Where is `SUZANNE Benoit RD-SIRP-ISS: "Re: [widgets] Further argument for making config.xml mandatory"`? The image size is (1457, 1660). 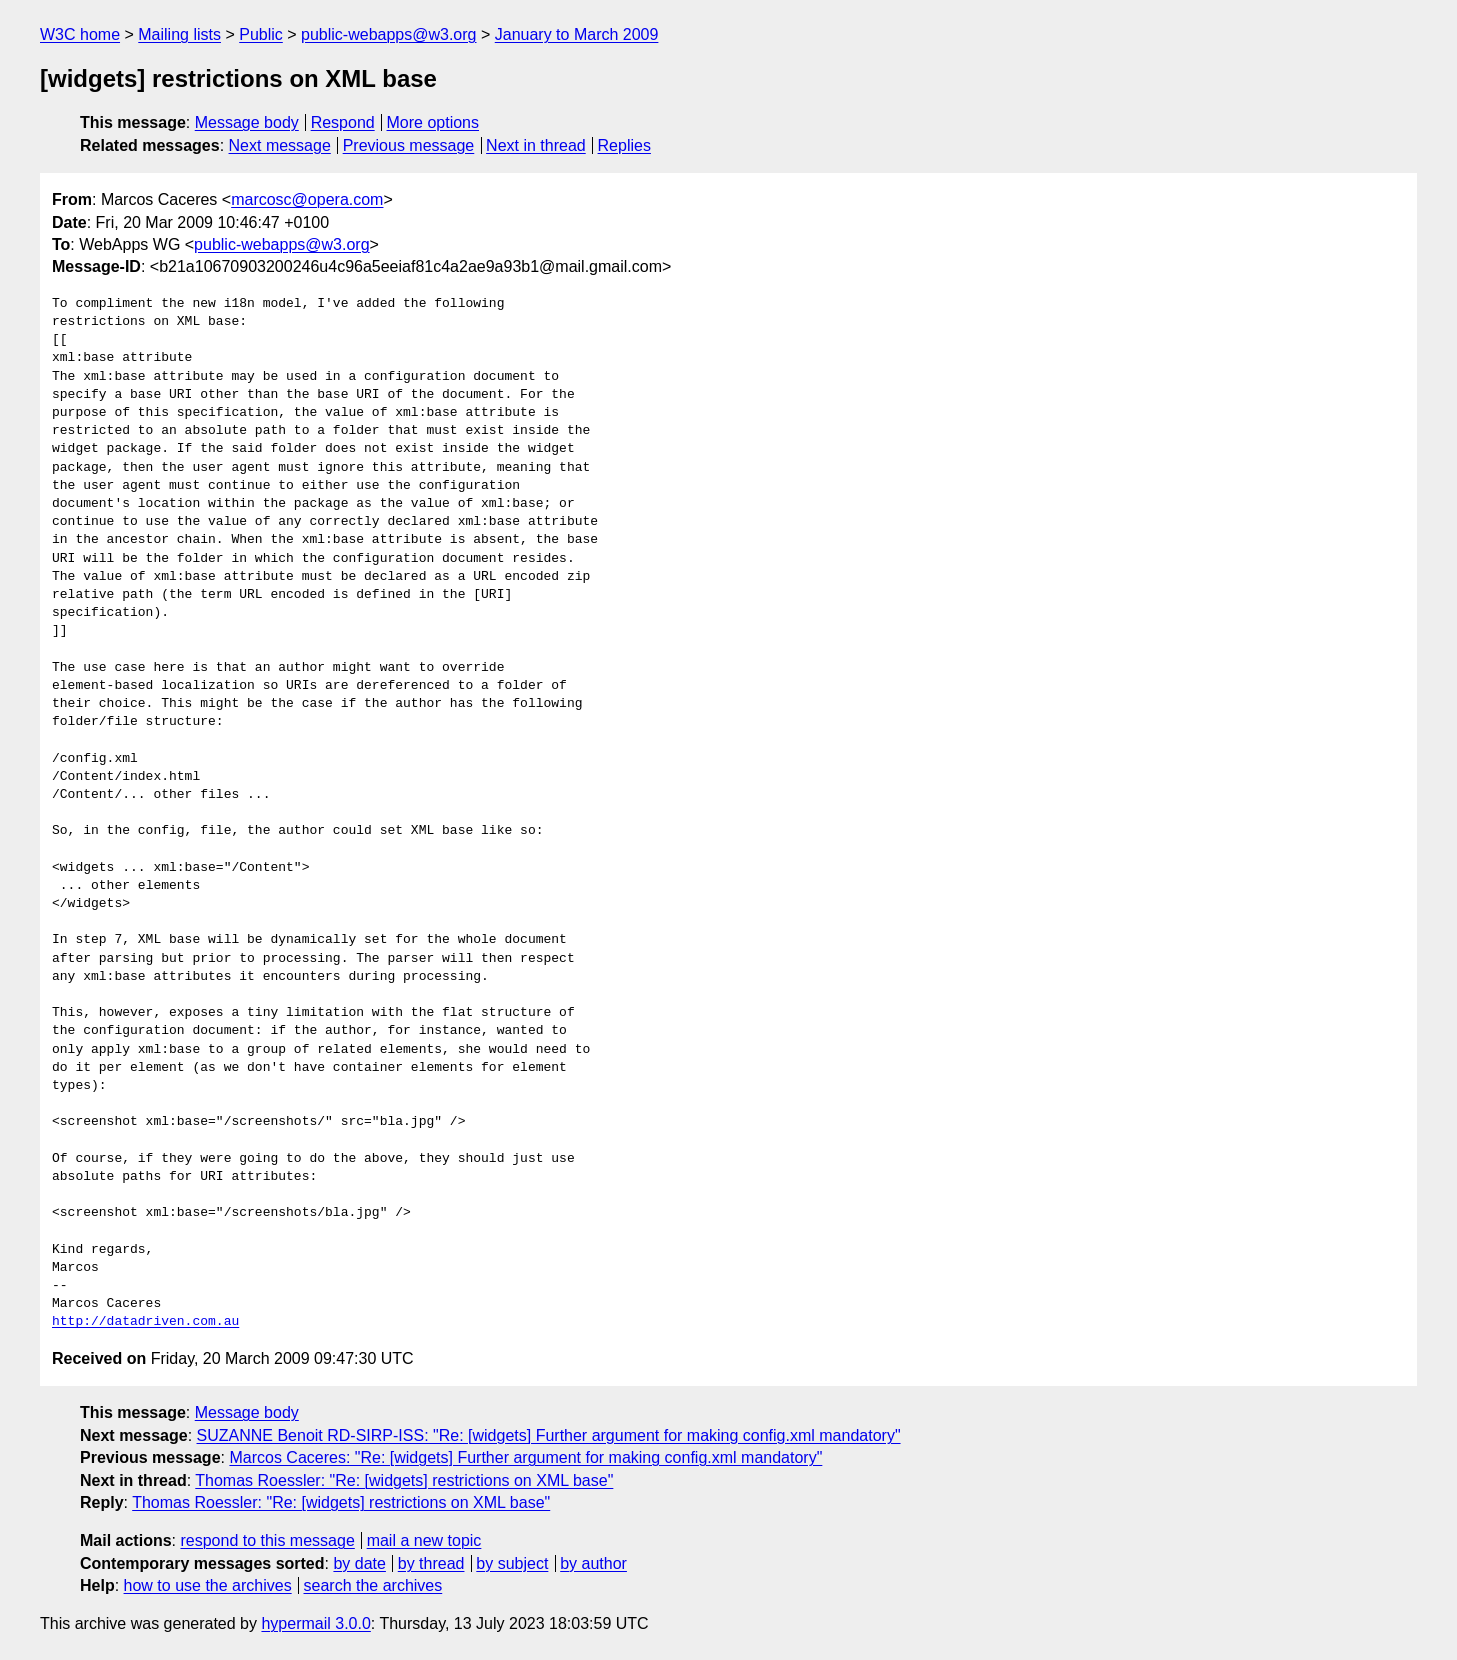 SUZANNE Benoit RD-SIRP-ISS: "Re: [widgets] Further argument for making config.xml mandatory" is located at coordinates (549, 1435).